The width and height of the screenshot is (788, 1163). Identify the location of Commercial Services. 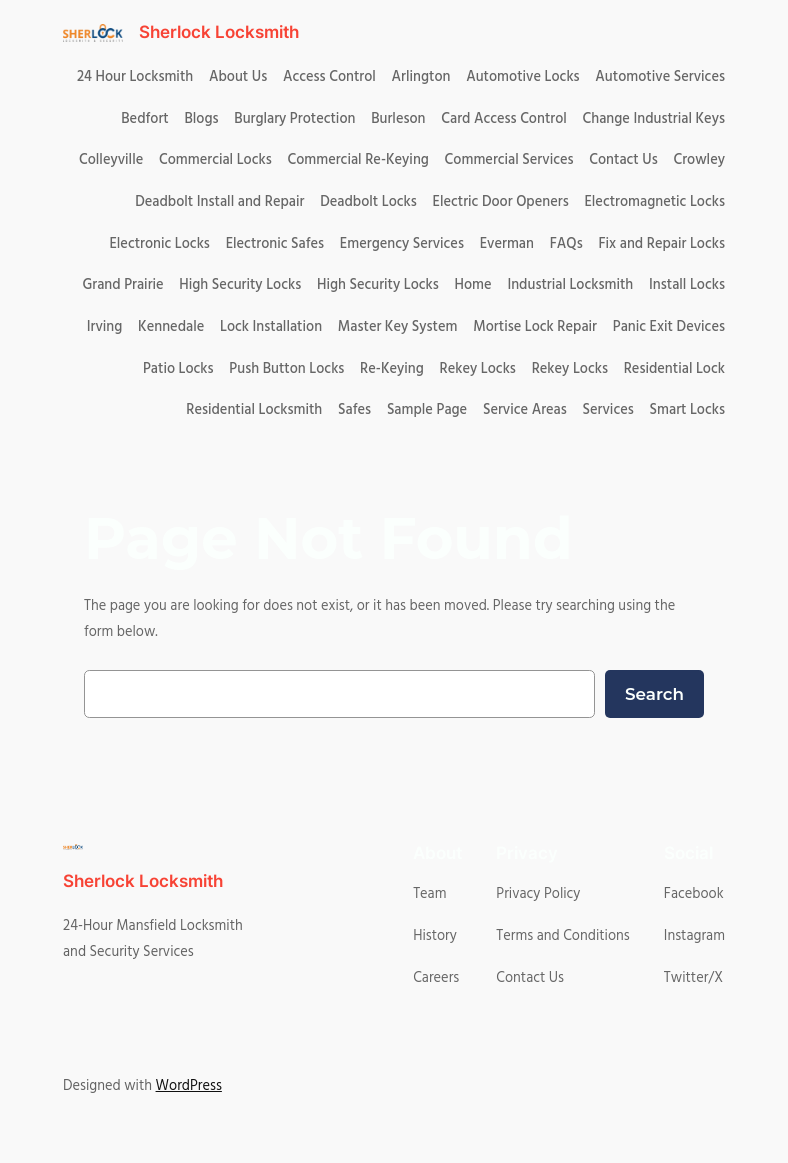
(509, 160).